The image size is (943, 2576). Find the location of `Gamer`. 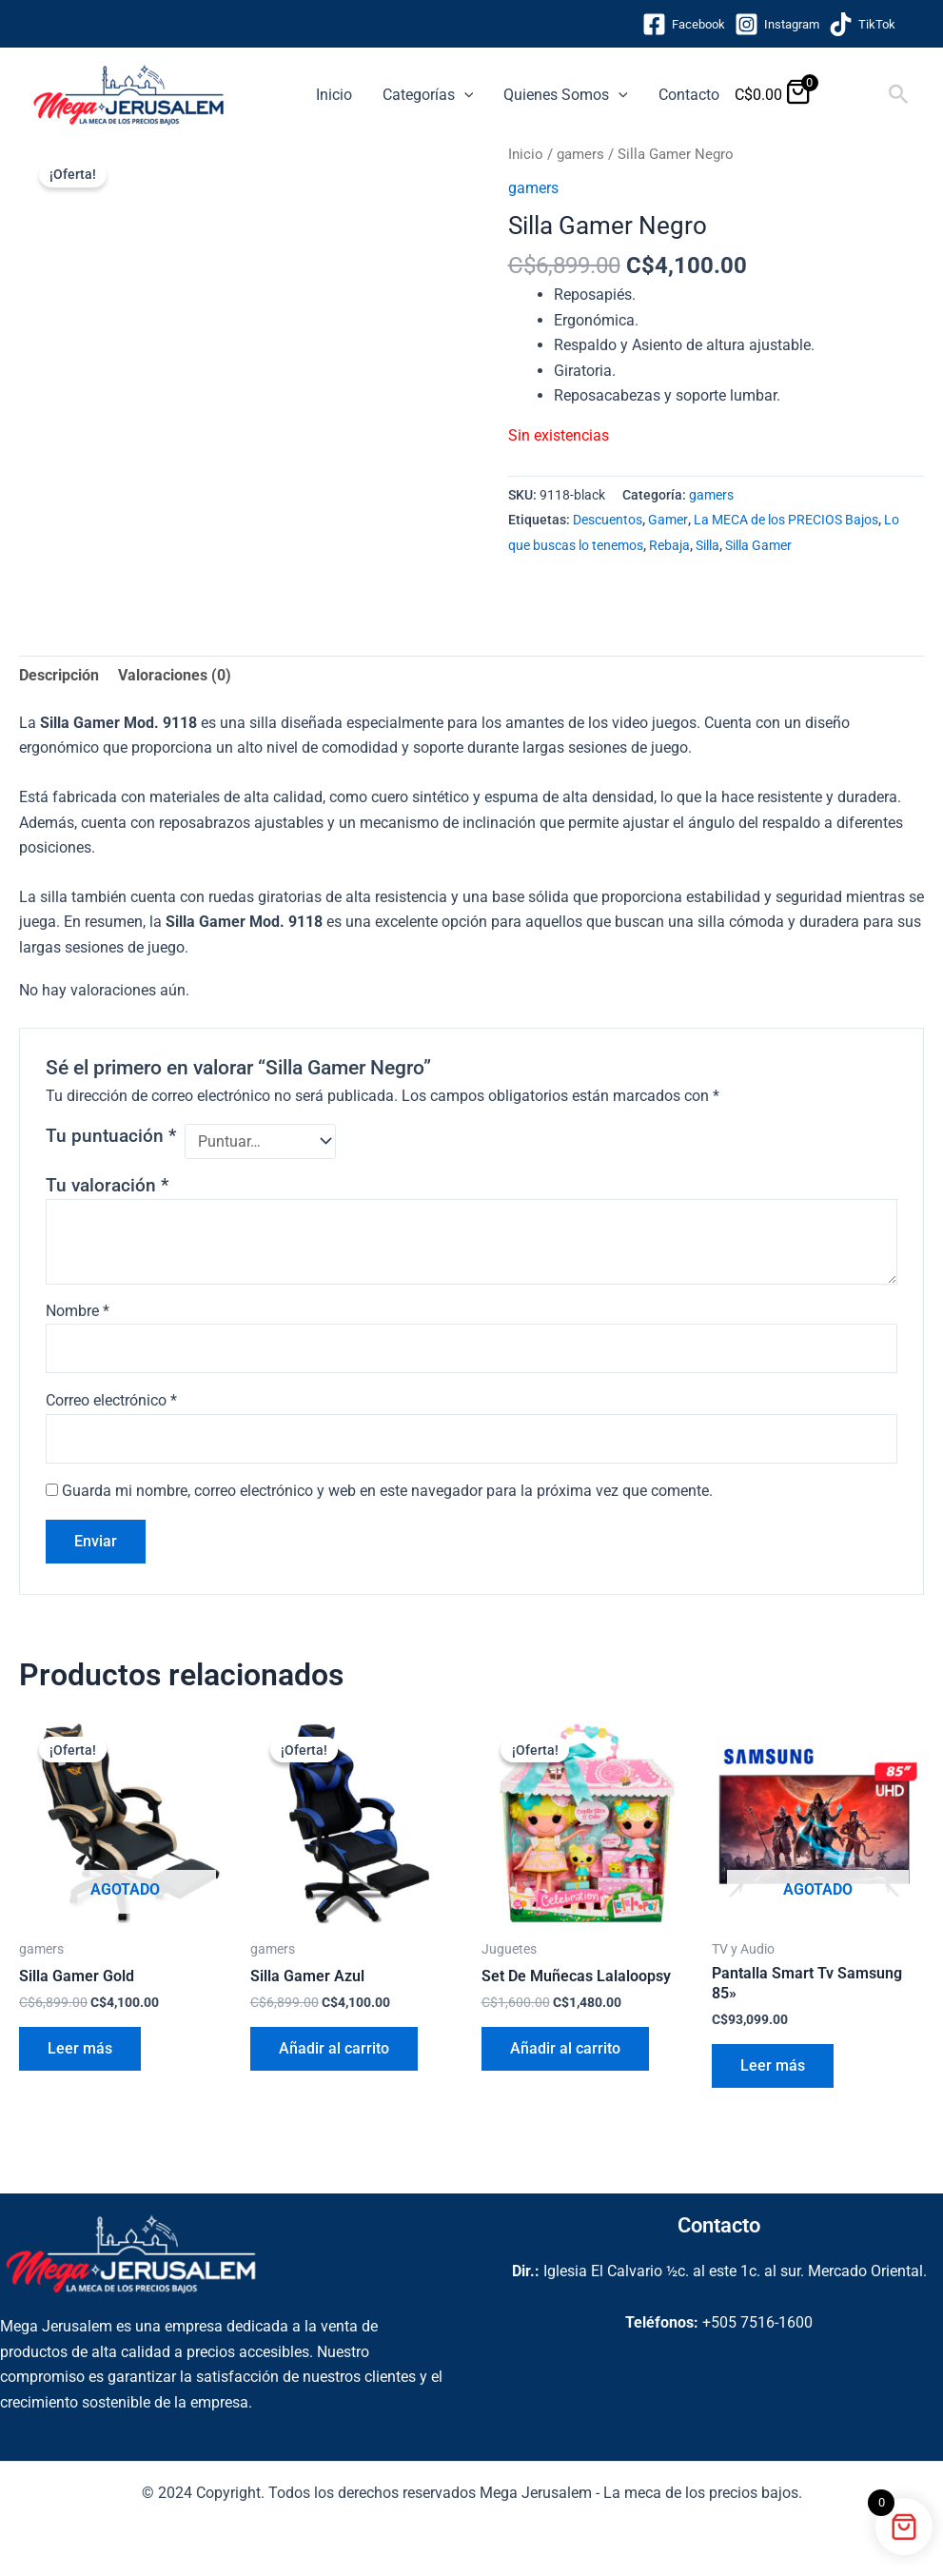

Gamer is located at coordinates (668, 520).